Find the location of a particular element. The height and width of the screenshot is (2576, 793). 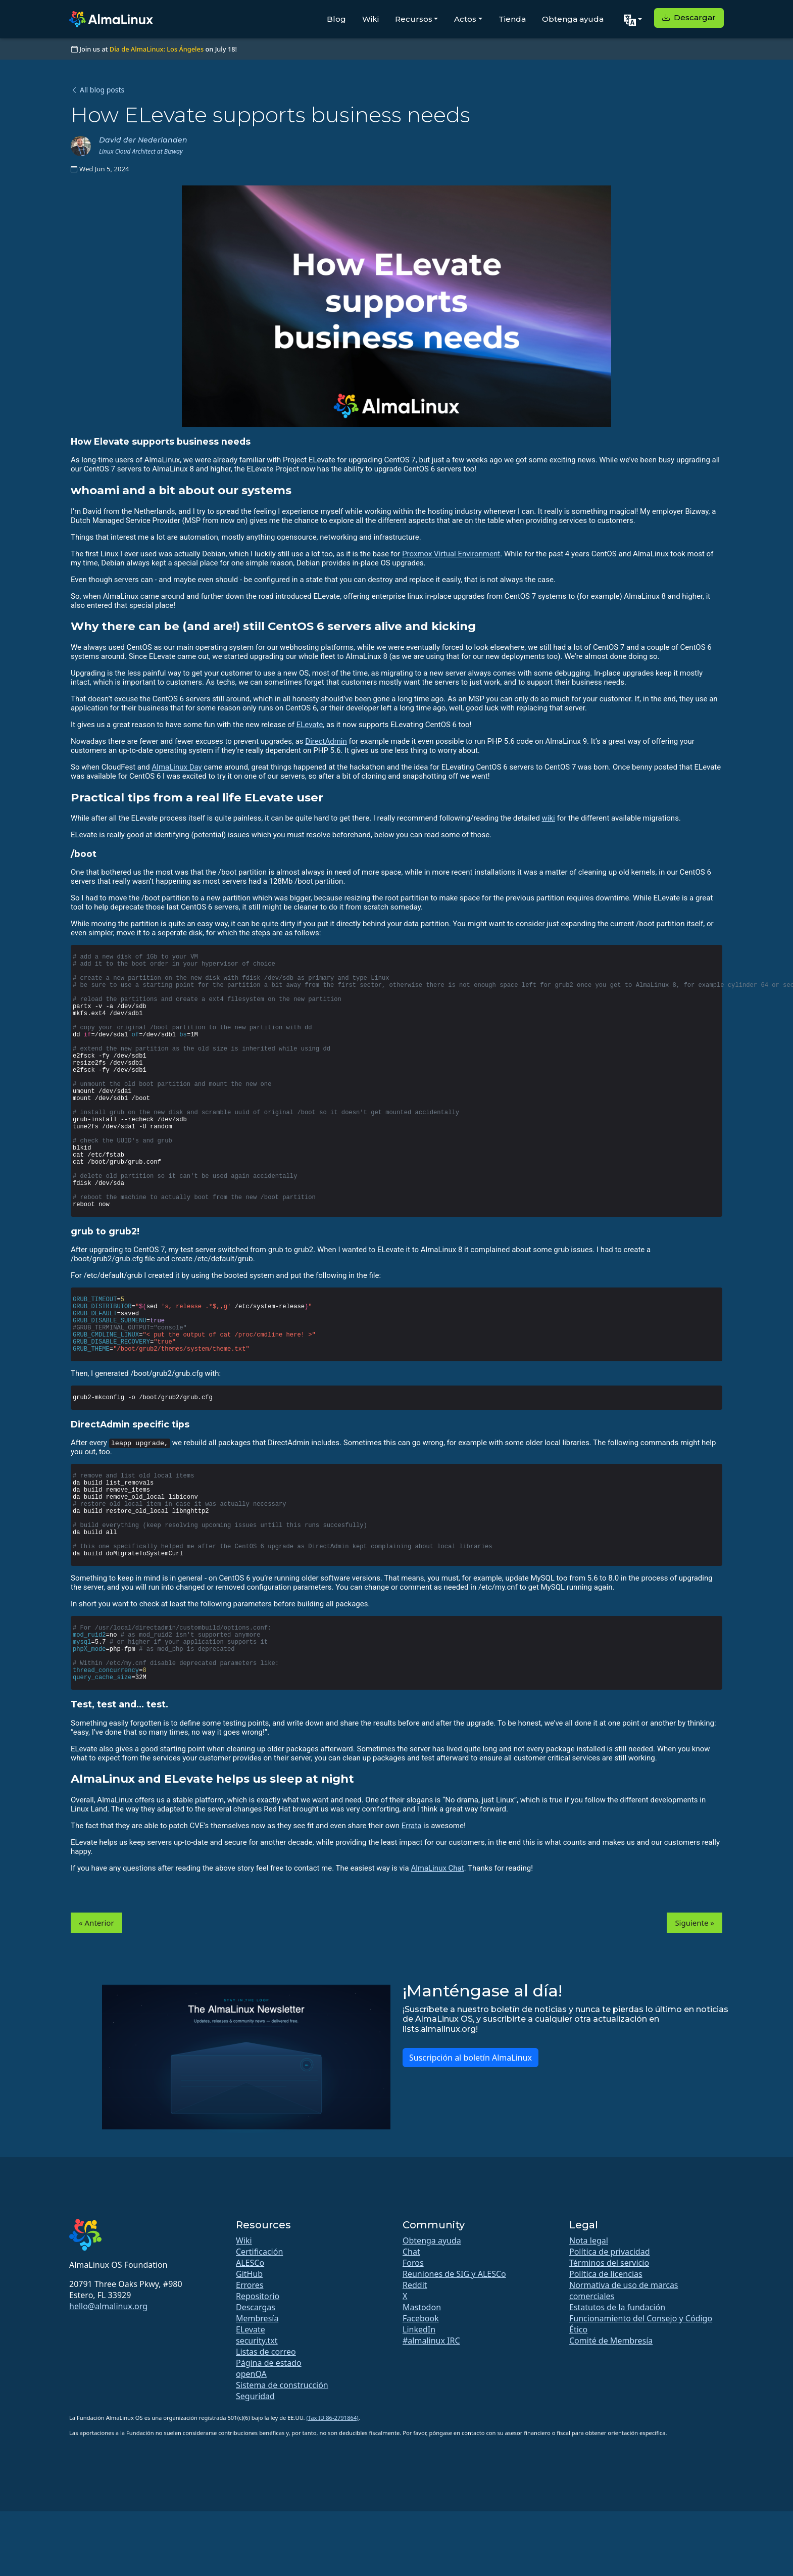

(Tax ID 86-2791864) is located at coordinates (333, 2417).